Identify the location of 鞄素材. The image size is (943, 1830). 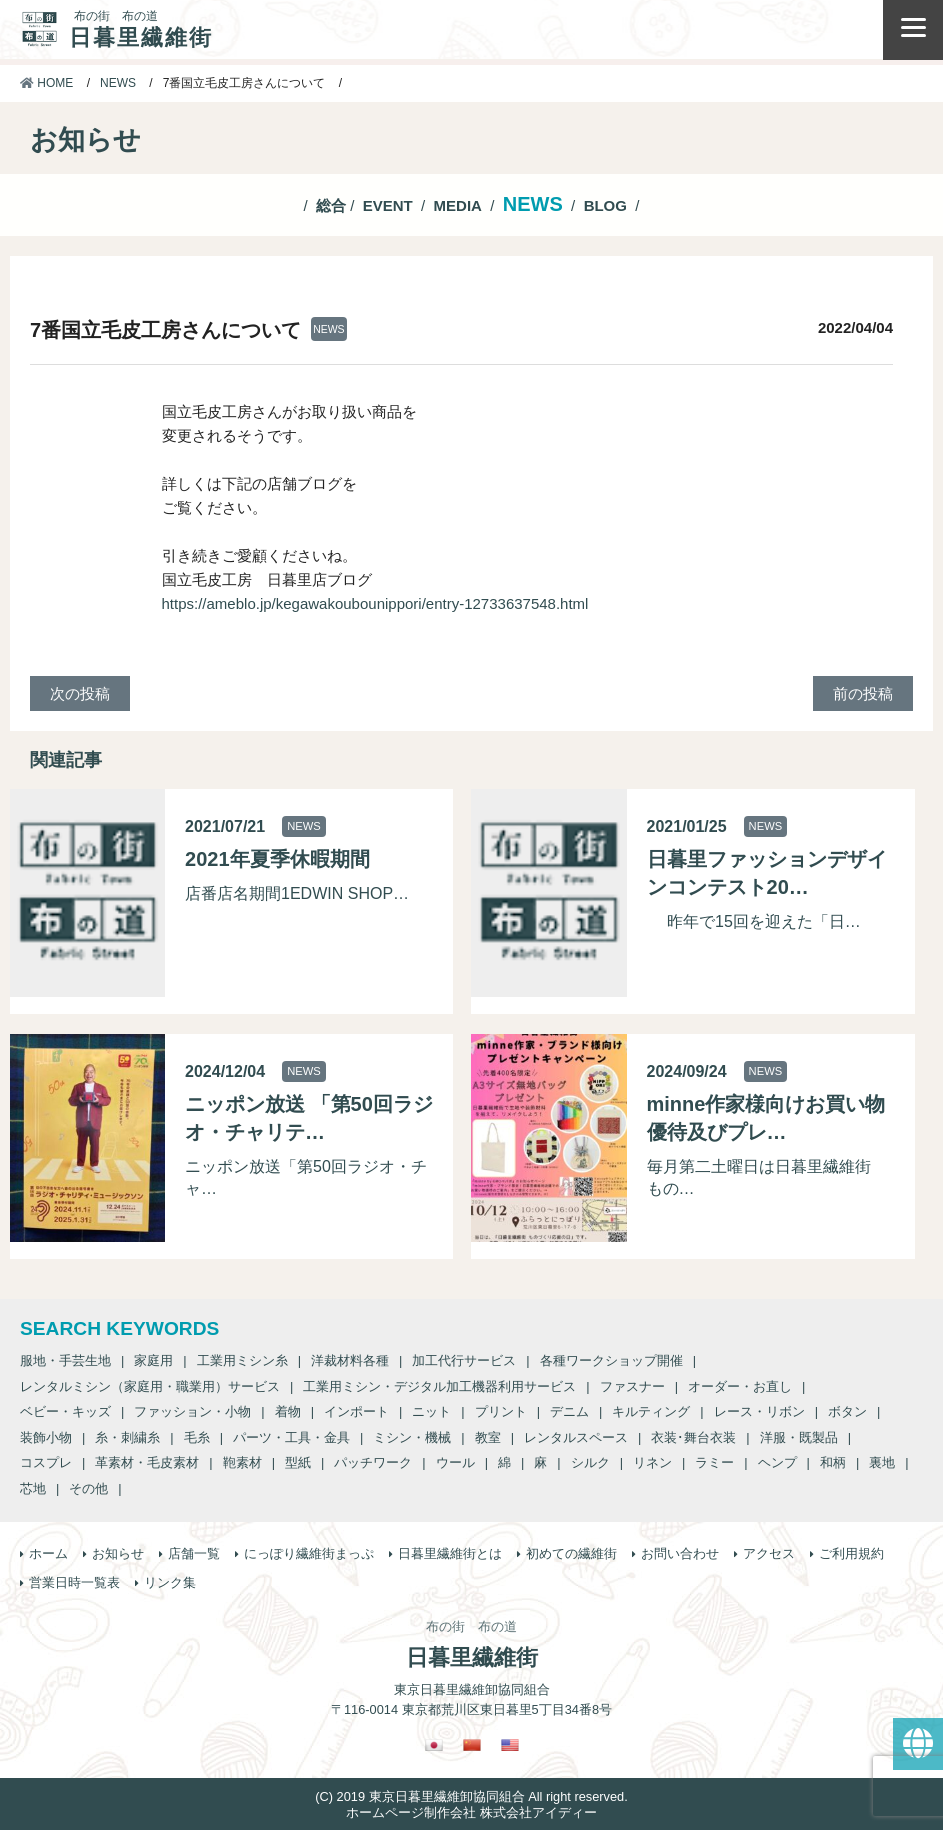
(242, 1462).